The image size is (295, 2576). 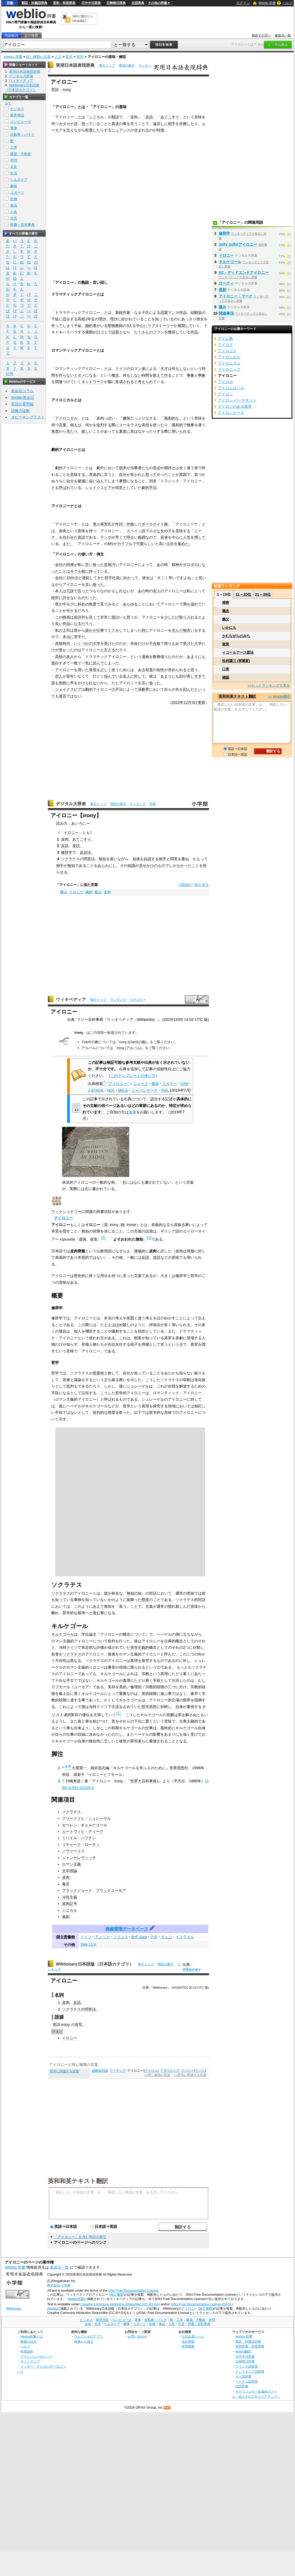 What do you see at coordinates (98, 481) in the screenshot?
I see `追い込んで` at bounding box center [98, 481].